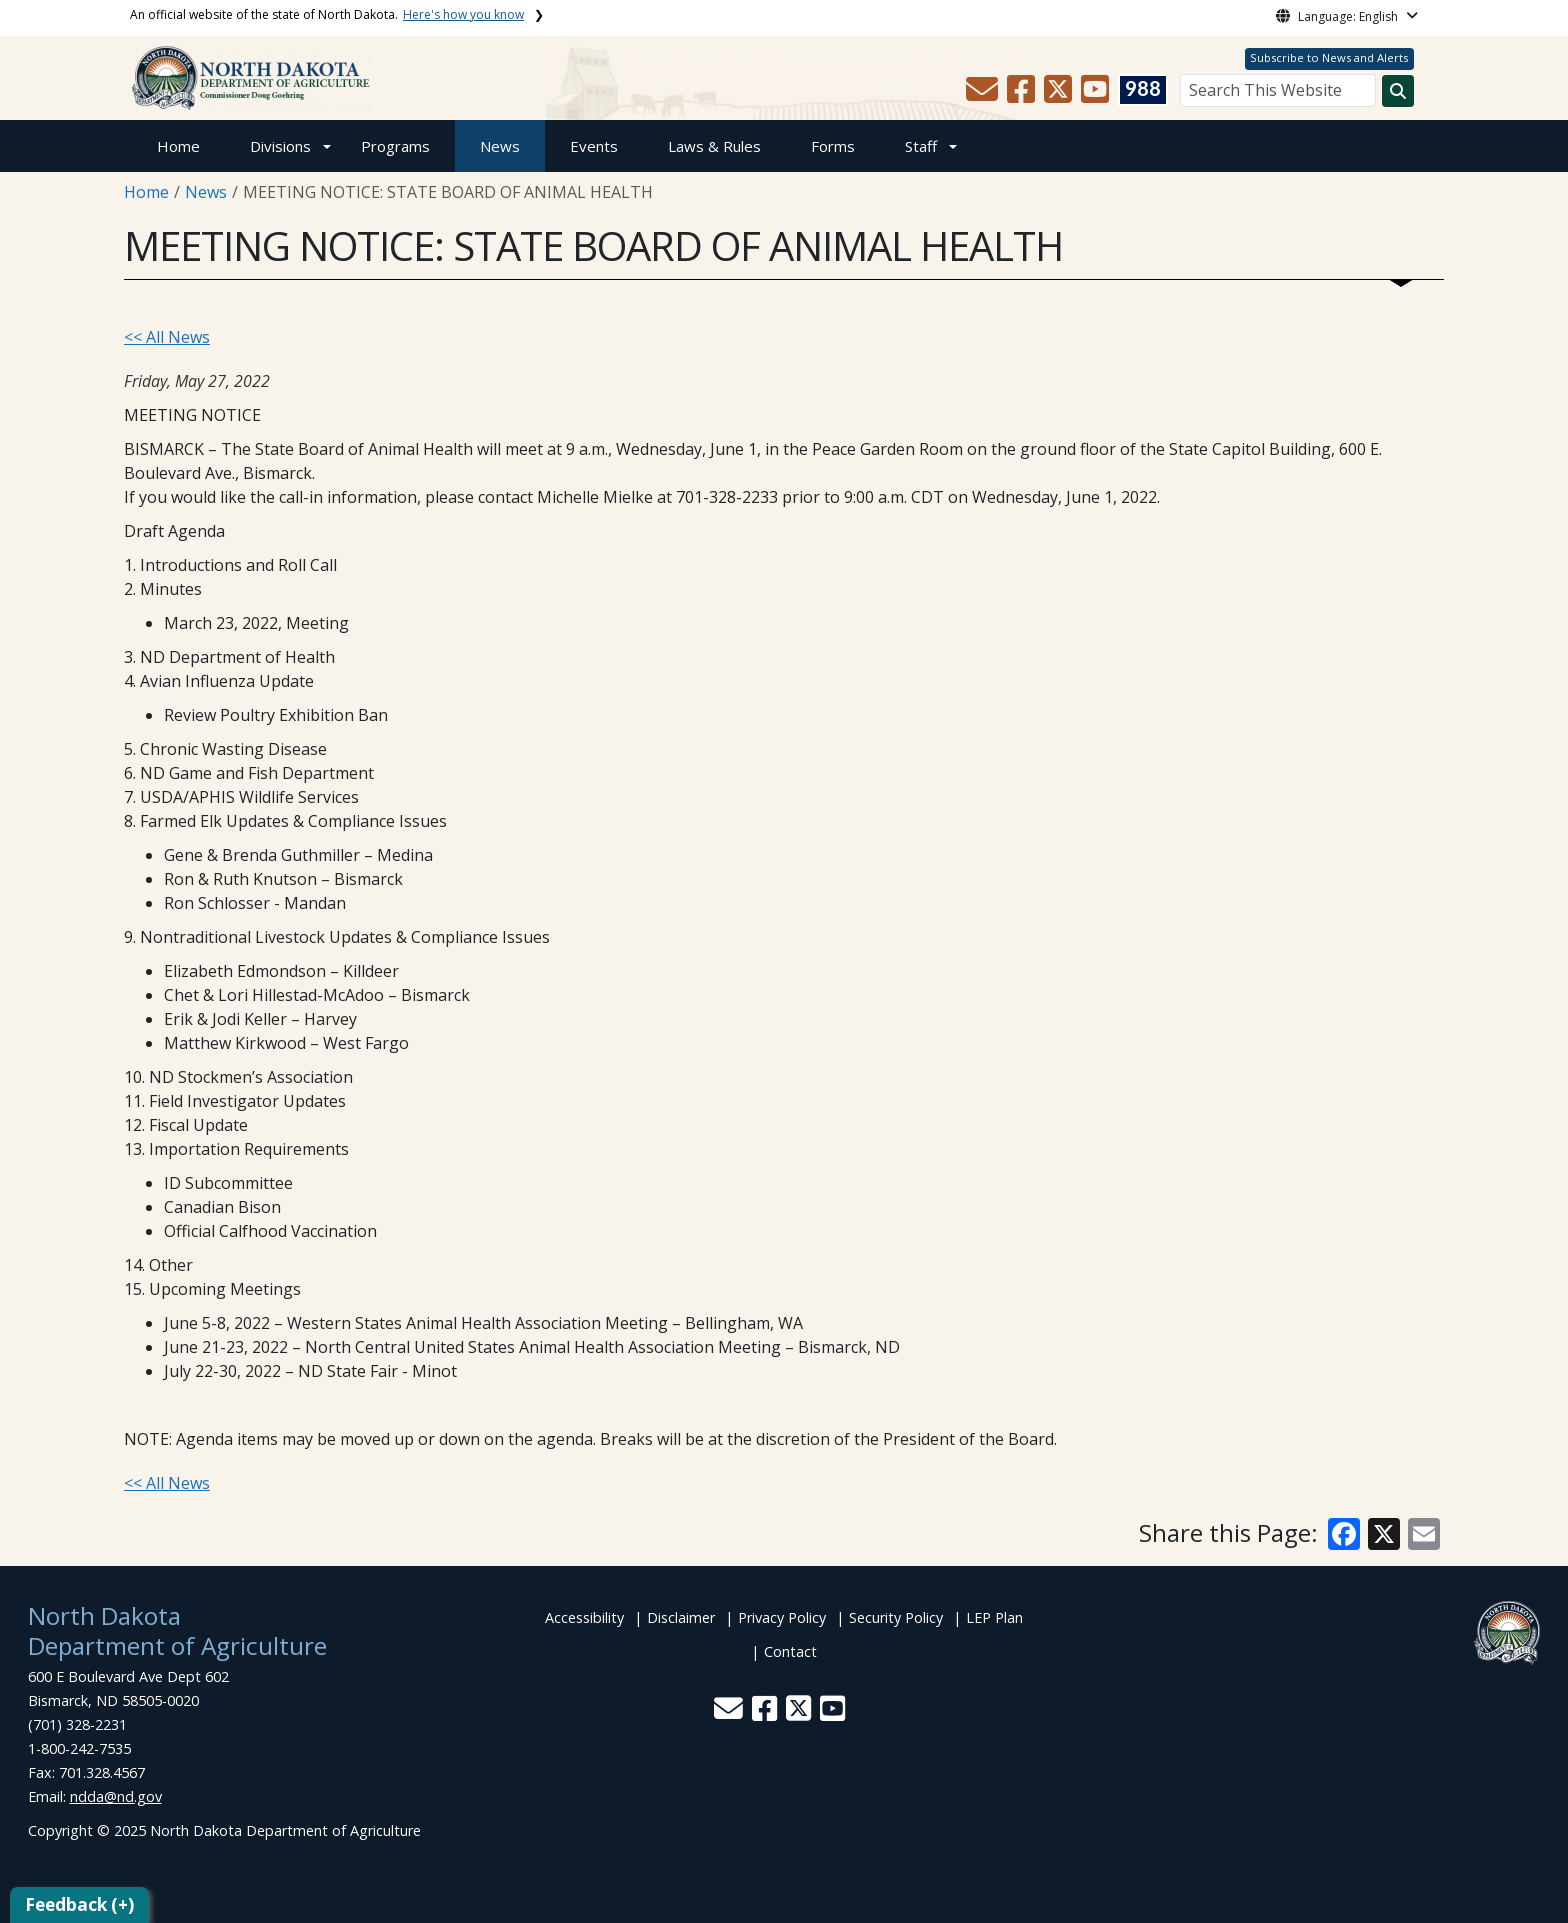 This screenshot has height=1923, width=1568. What do you see at coordinates (500, 146) in the screenshot?
I see `News` at bounding box center [500, 146].